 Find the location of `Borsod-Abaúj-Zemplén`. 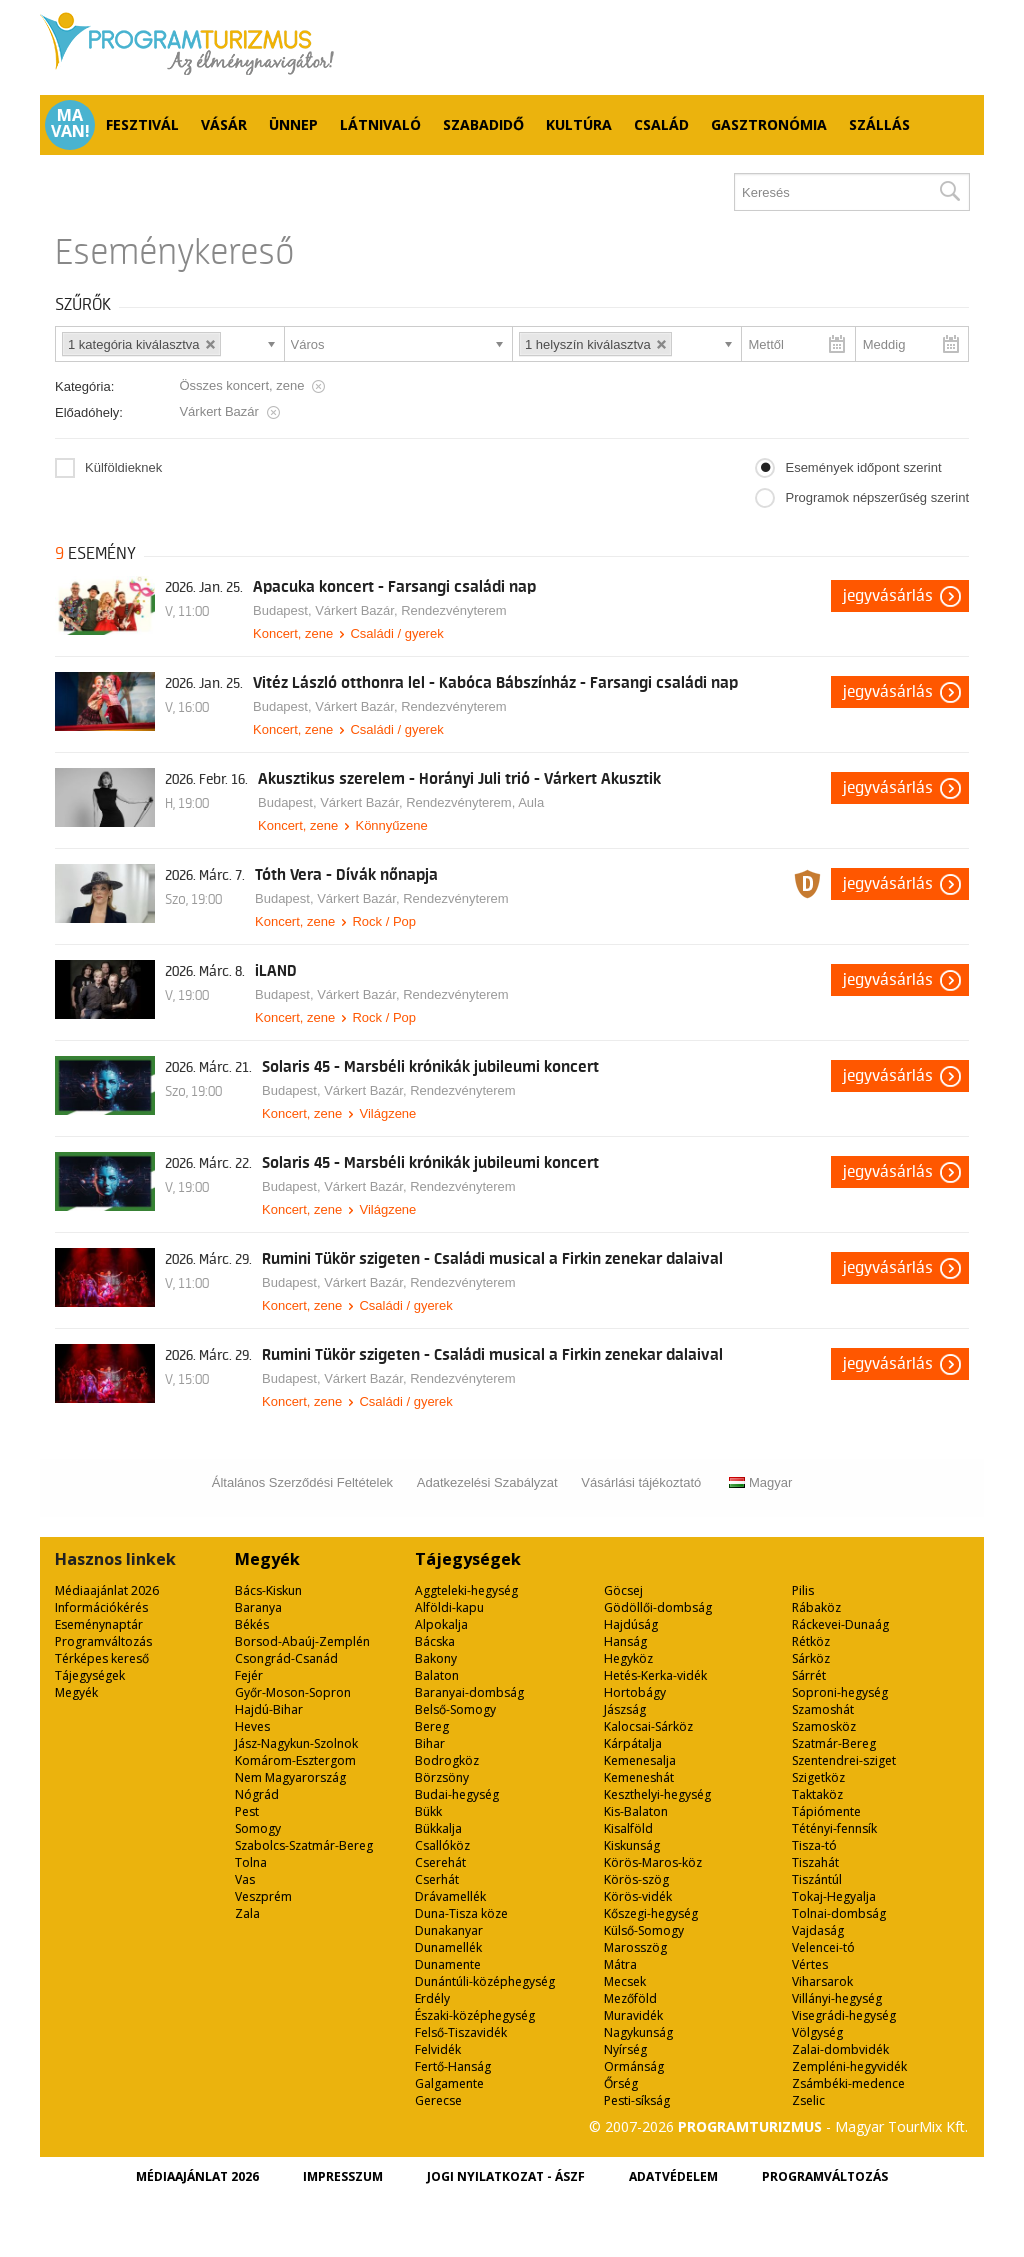

Borsod-Abaúj-Zemplén is located at coordinates (302, 1641).